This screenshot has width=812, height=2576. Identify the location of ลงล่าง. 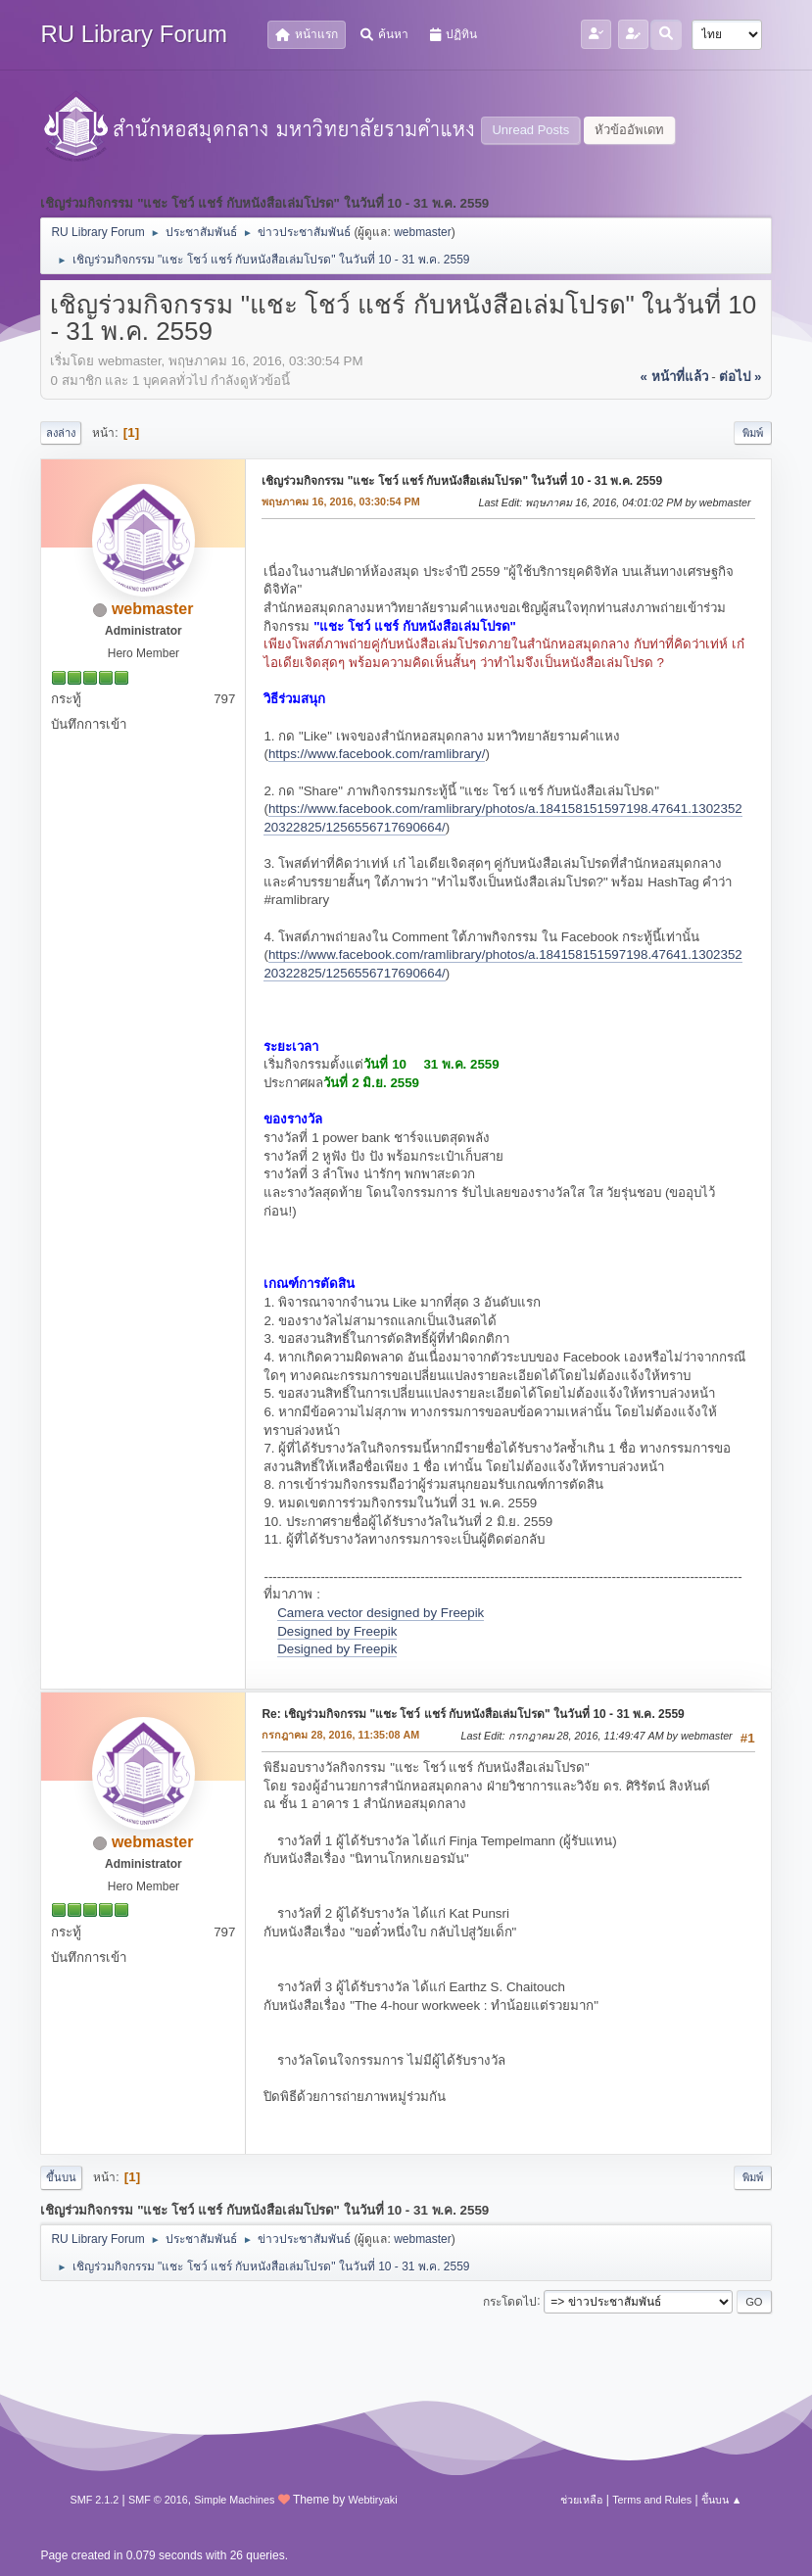
(60, 433).